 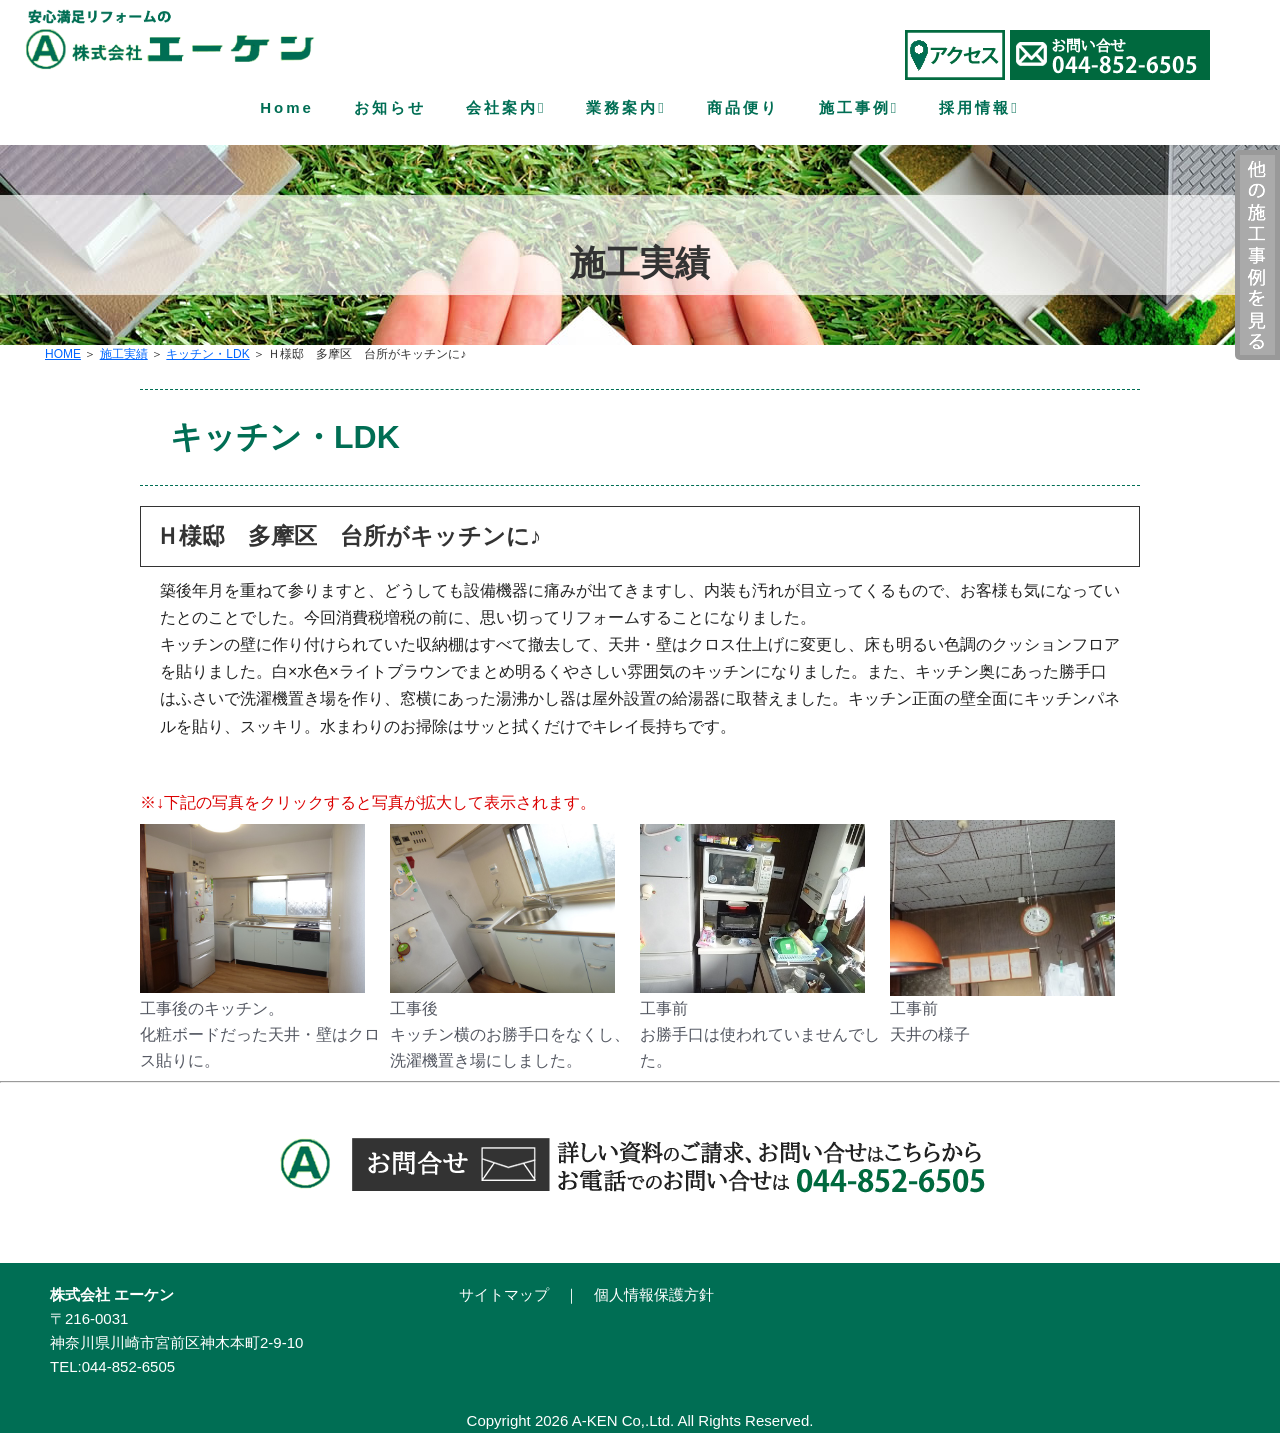 I want to click on キッチン・LDK, so click(x=207, y=354).